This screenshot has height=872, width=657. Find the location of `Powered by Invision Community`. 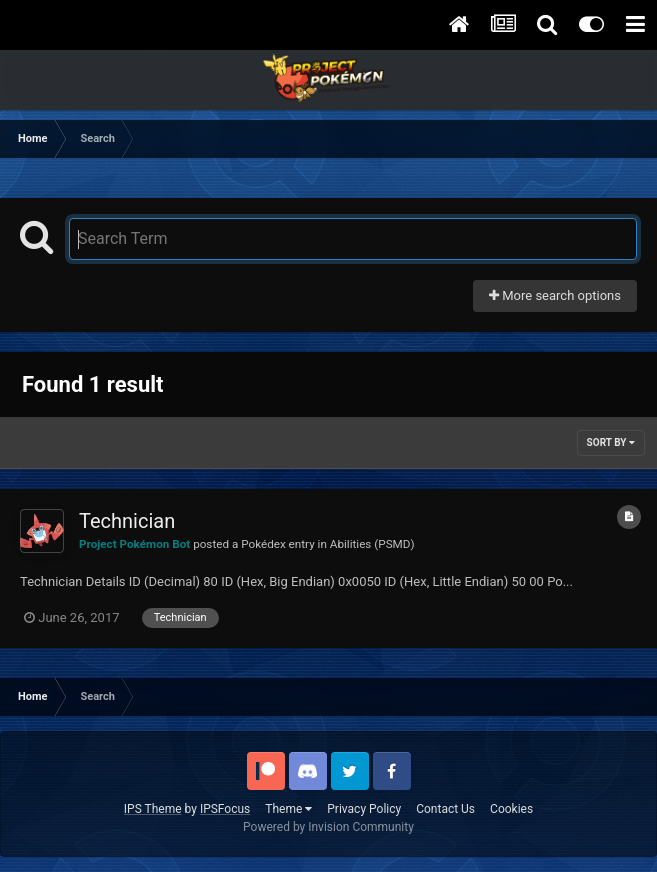

Powered by Invision Community is located at coordinates (328, 827).